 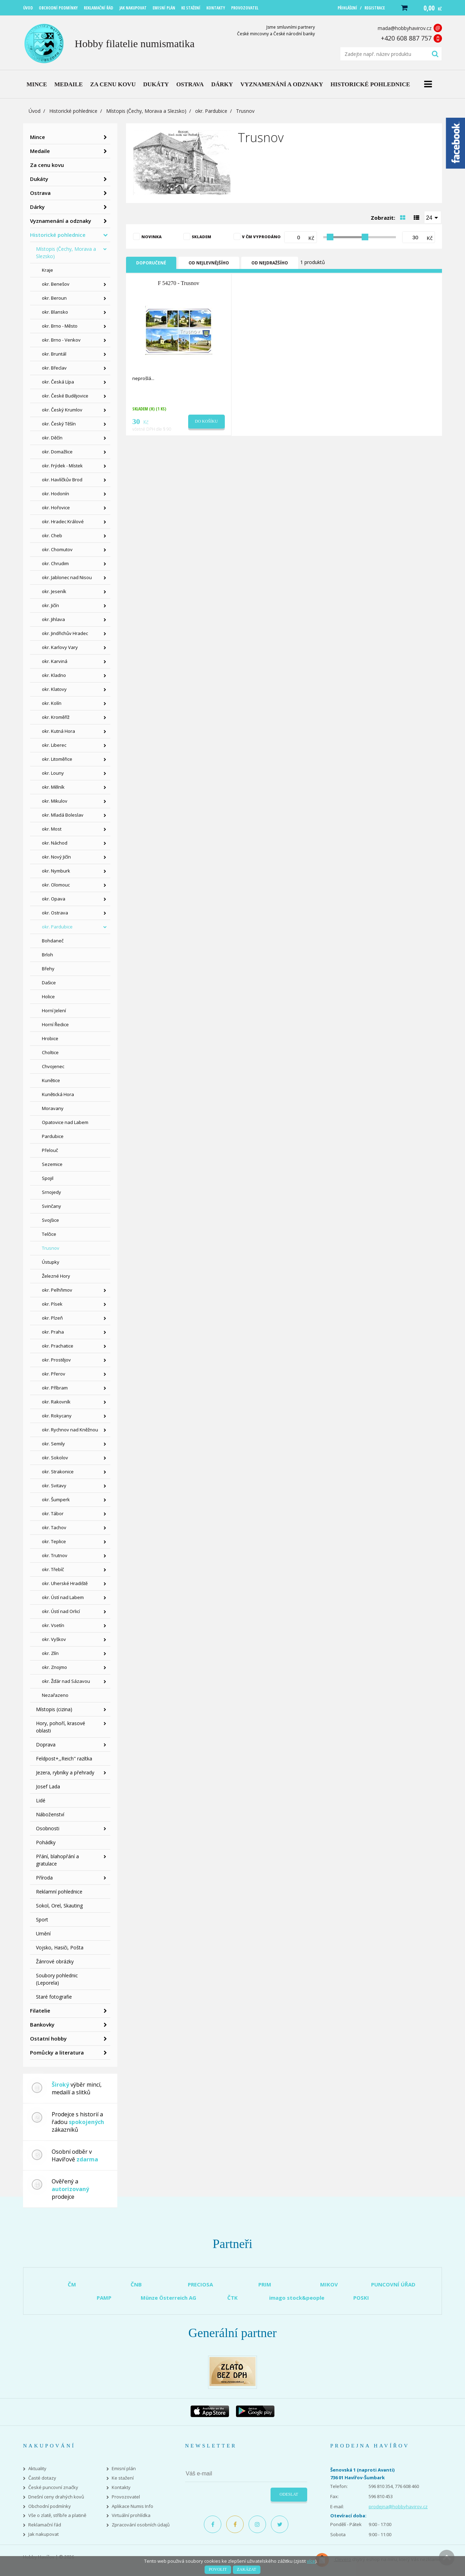 I want to click on Zpracování osobních údajů, so click(x=141, y=2524).